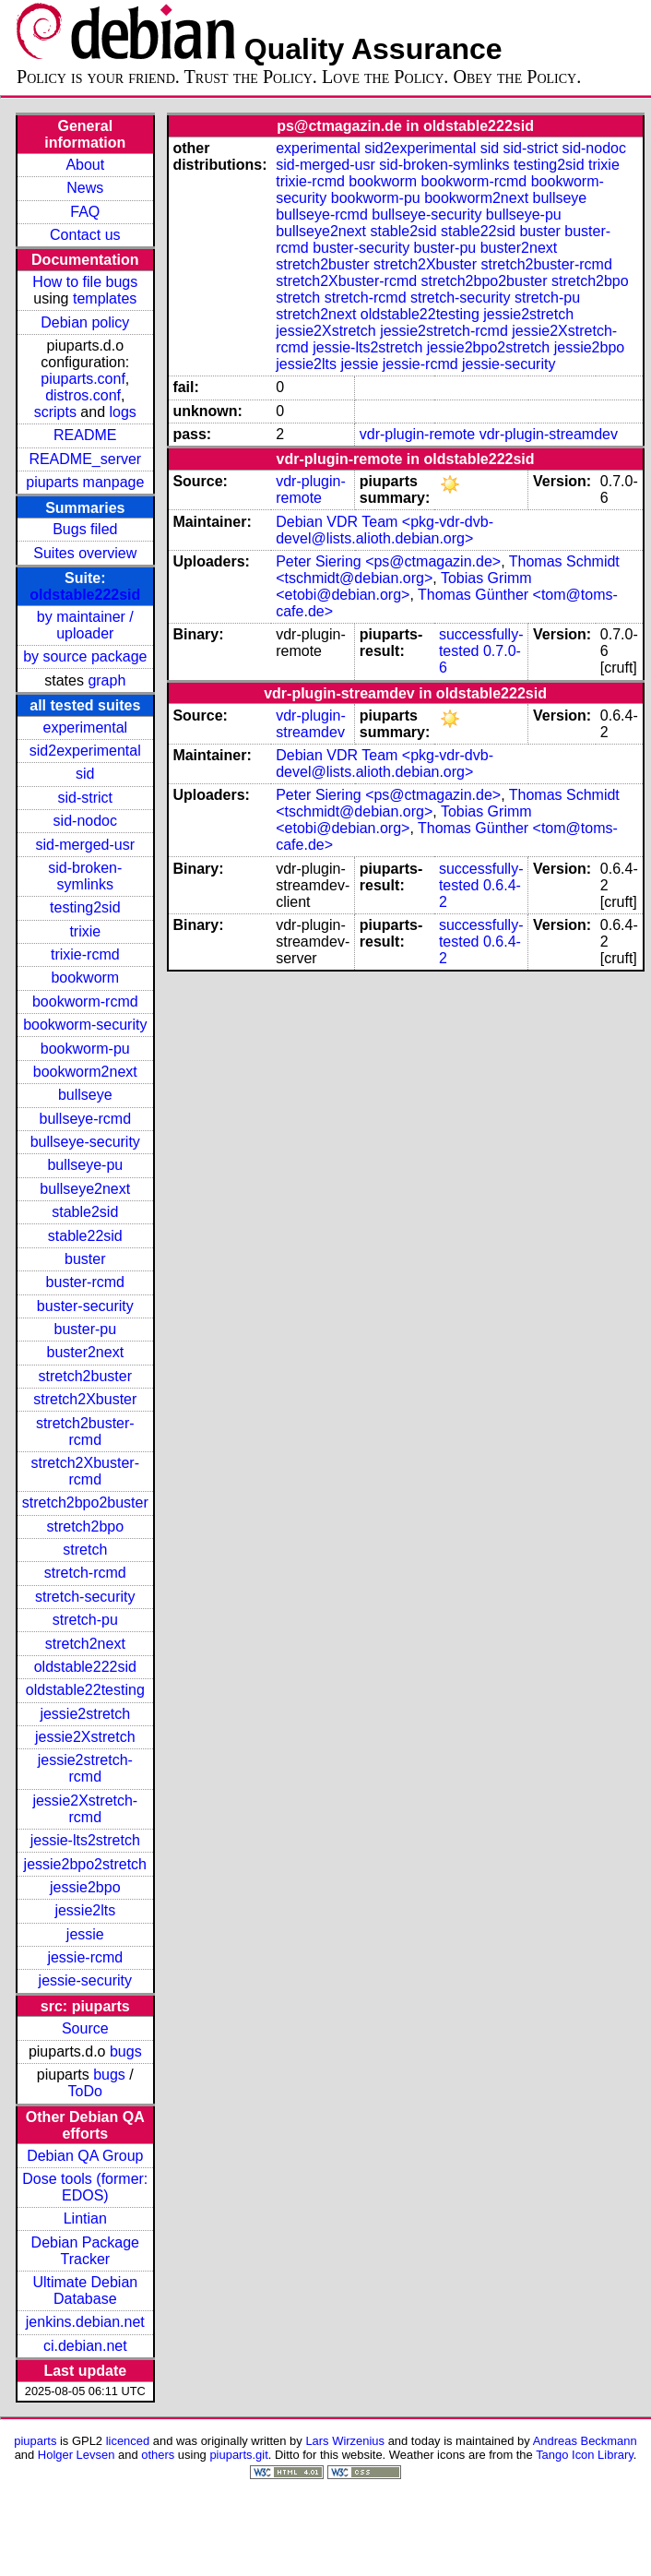 This screenshot has width=651, height=2576. I want to click on vdr-plugin-streamdev, so click(548, 434).